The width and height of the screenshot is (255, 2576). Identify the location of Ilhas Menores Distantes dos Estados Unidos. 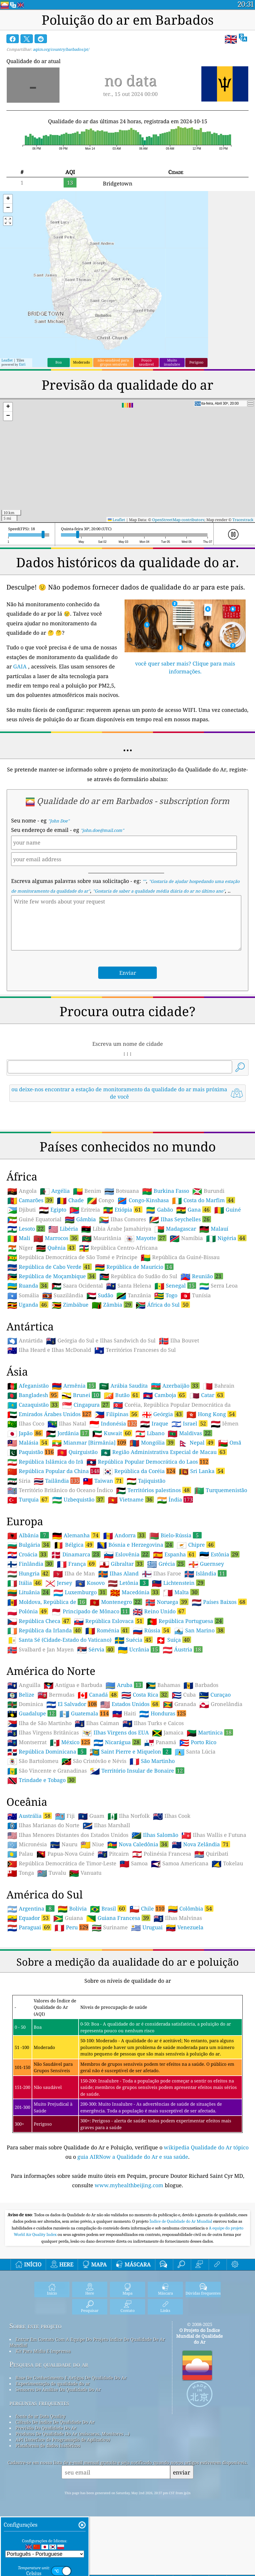
(67, 1835).